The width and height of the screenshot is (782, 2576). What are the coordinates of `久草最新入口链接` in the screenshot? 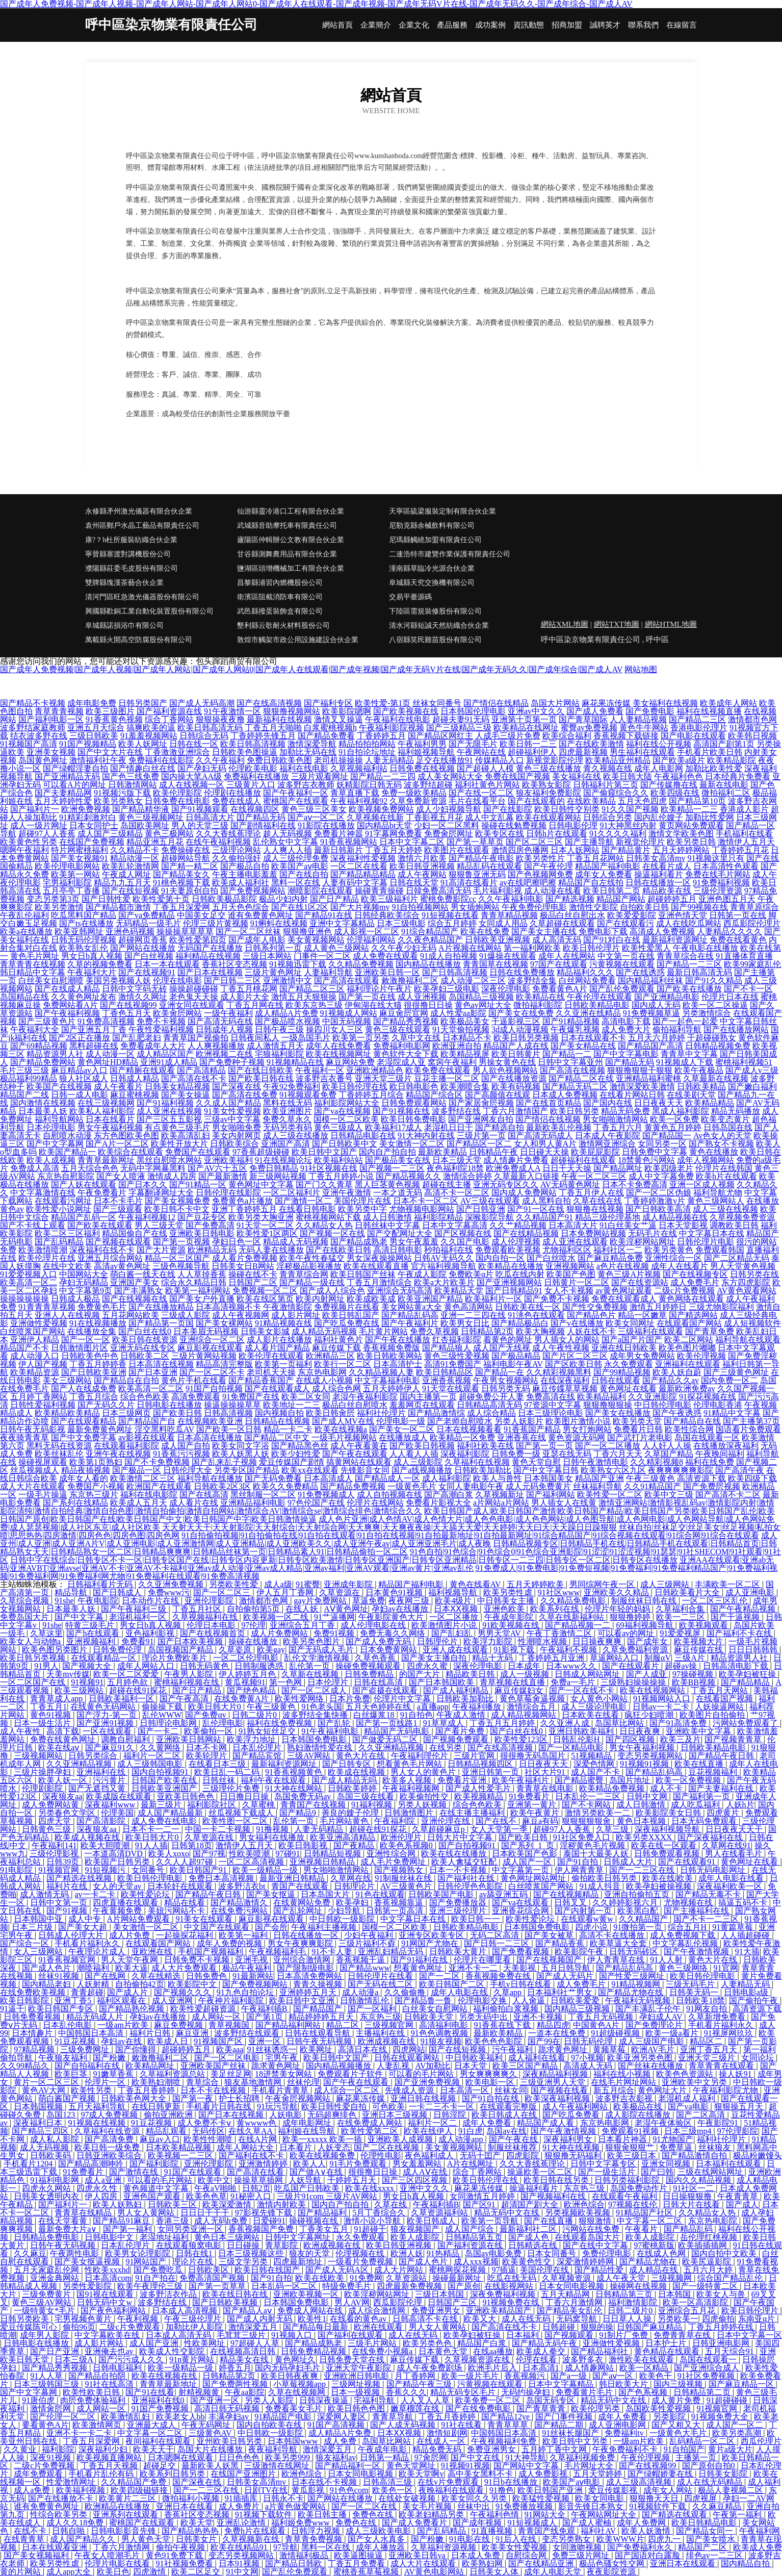 It's located at (526, 1176).